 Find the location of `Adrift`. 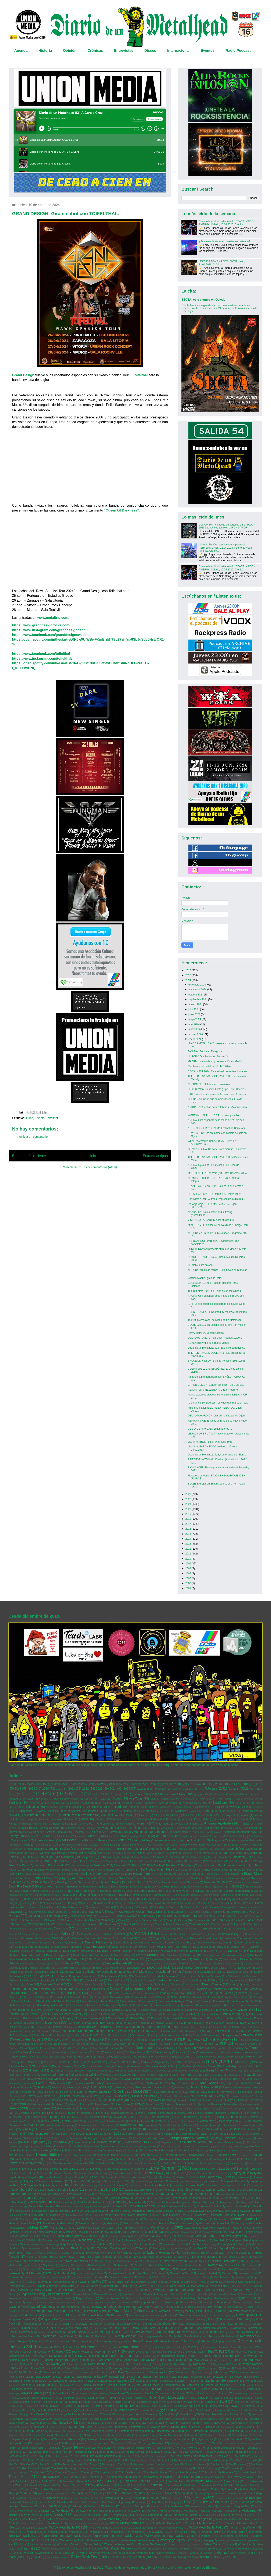

Adrift is located at coordinates (259, 1802).